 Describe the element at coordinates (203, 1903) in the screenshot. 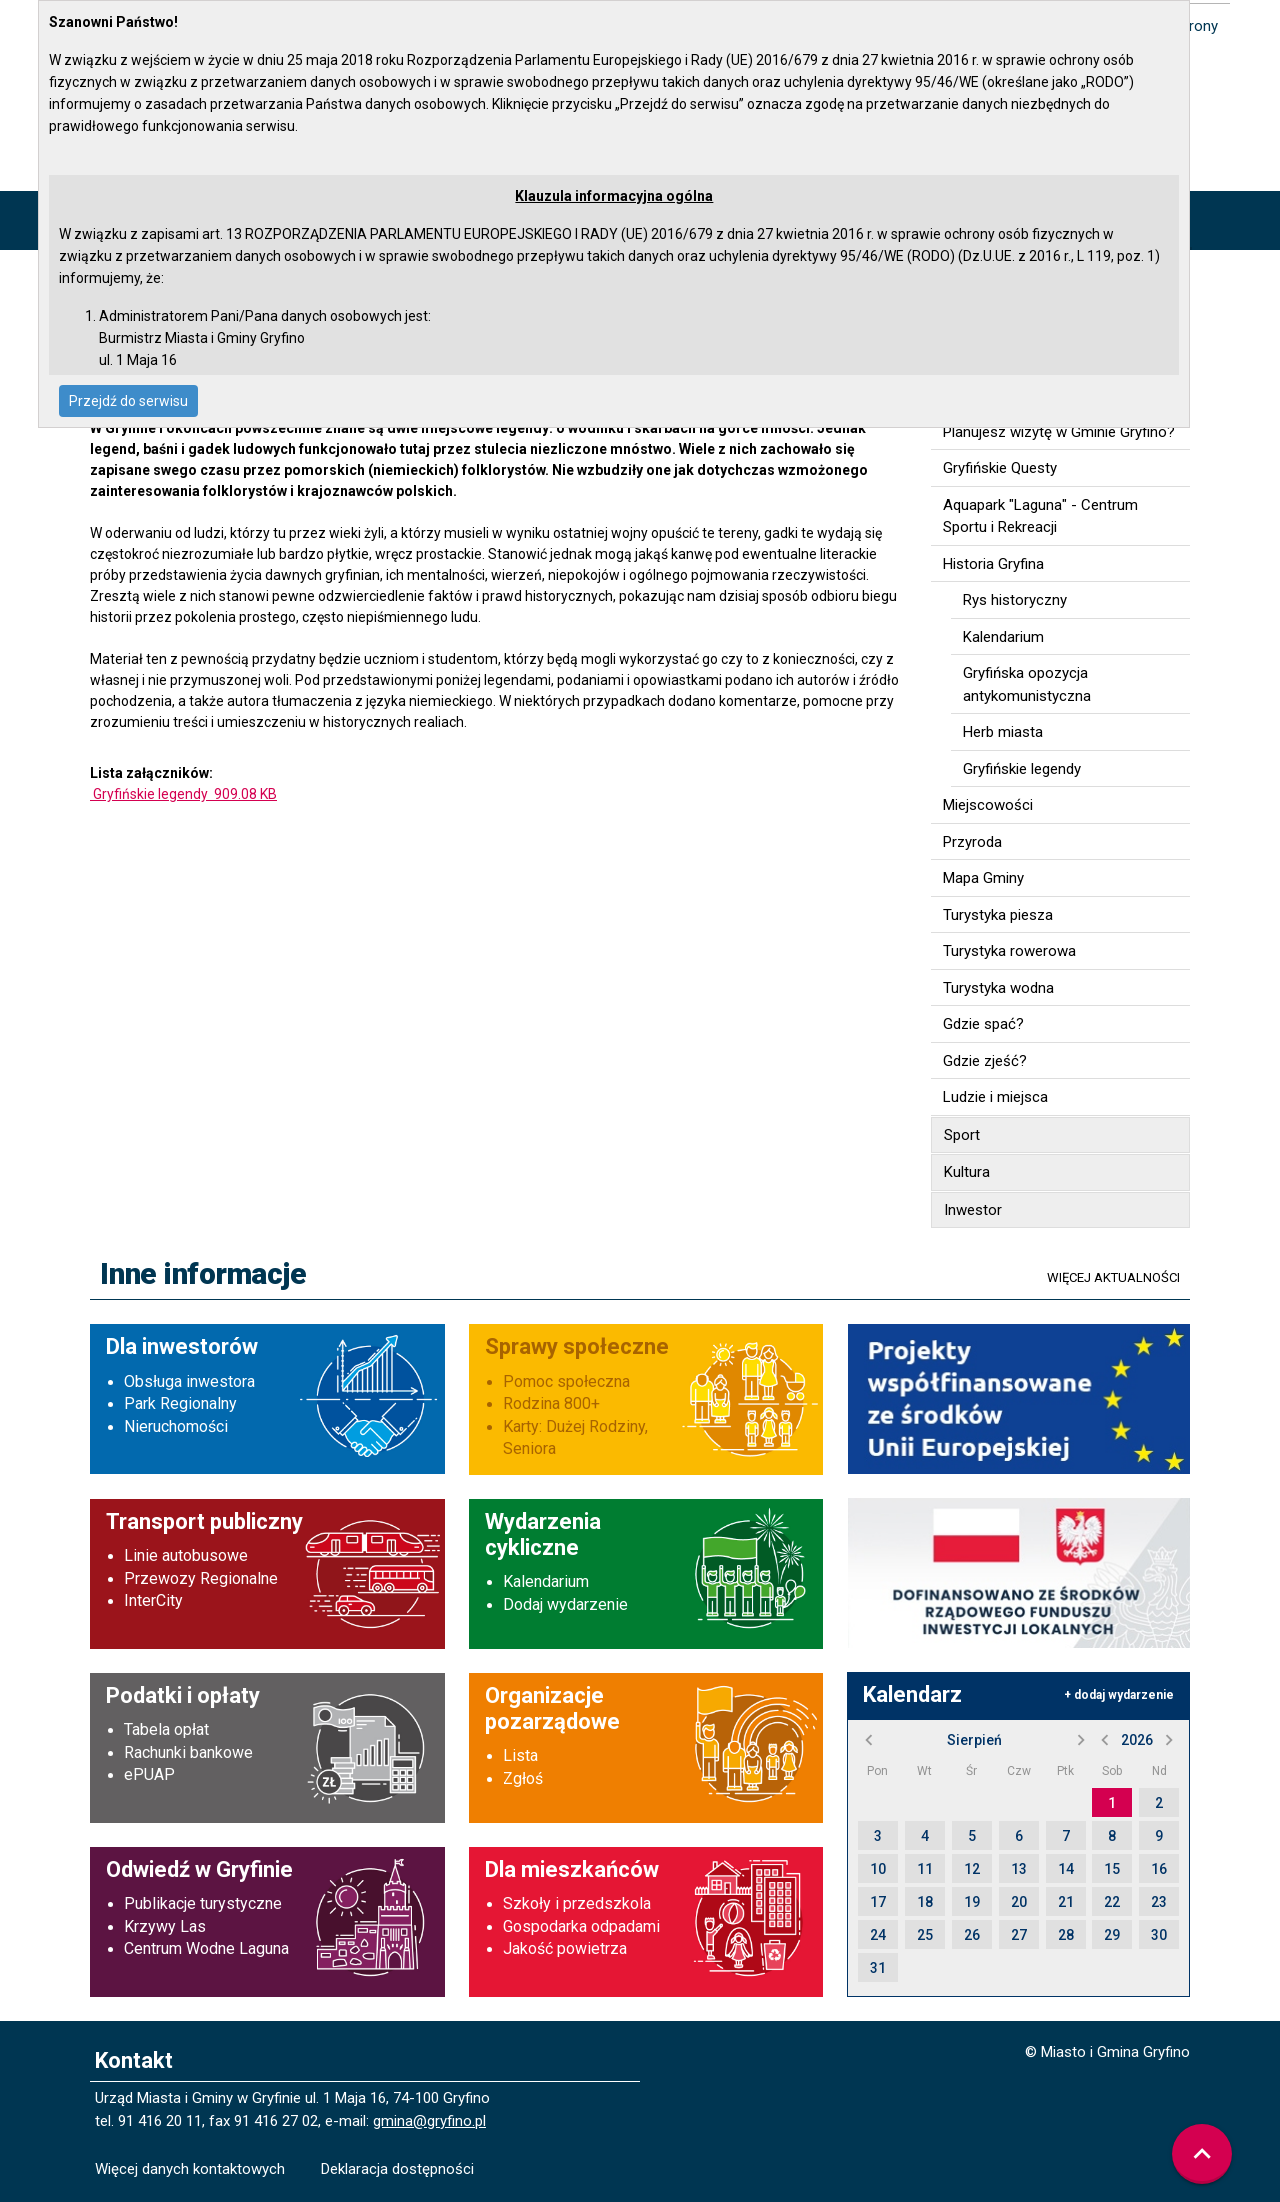

I see `Publikacje turystyczne` at that location.